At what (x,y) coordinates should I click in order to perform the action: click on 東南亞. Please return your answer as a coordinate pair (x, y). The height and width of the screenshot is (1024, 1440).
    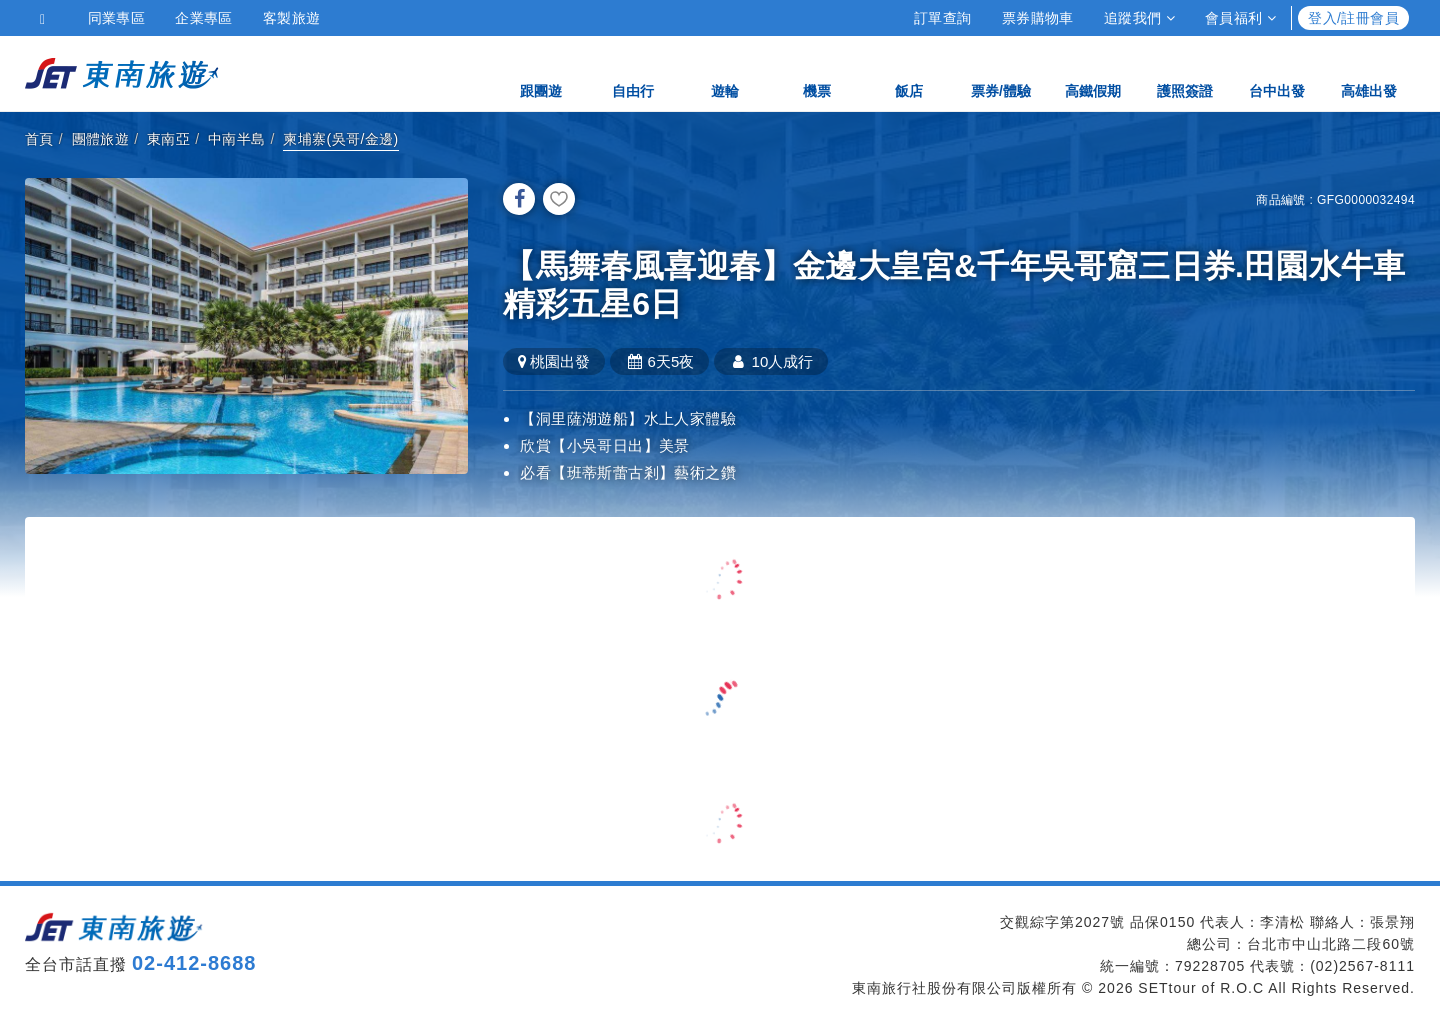
    Looking at the image, I should click on (168, 139).